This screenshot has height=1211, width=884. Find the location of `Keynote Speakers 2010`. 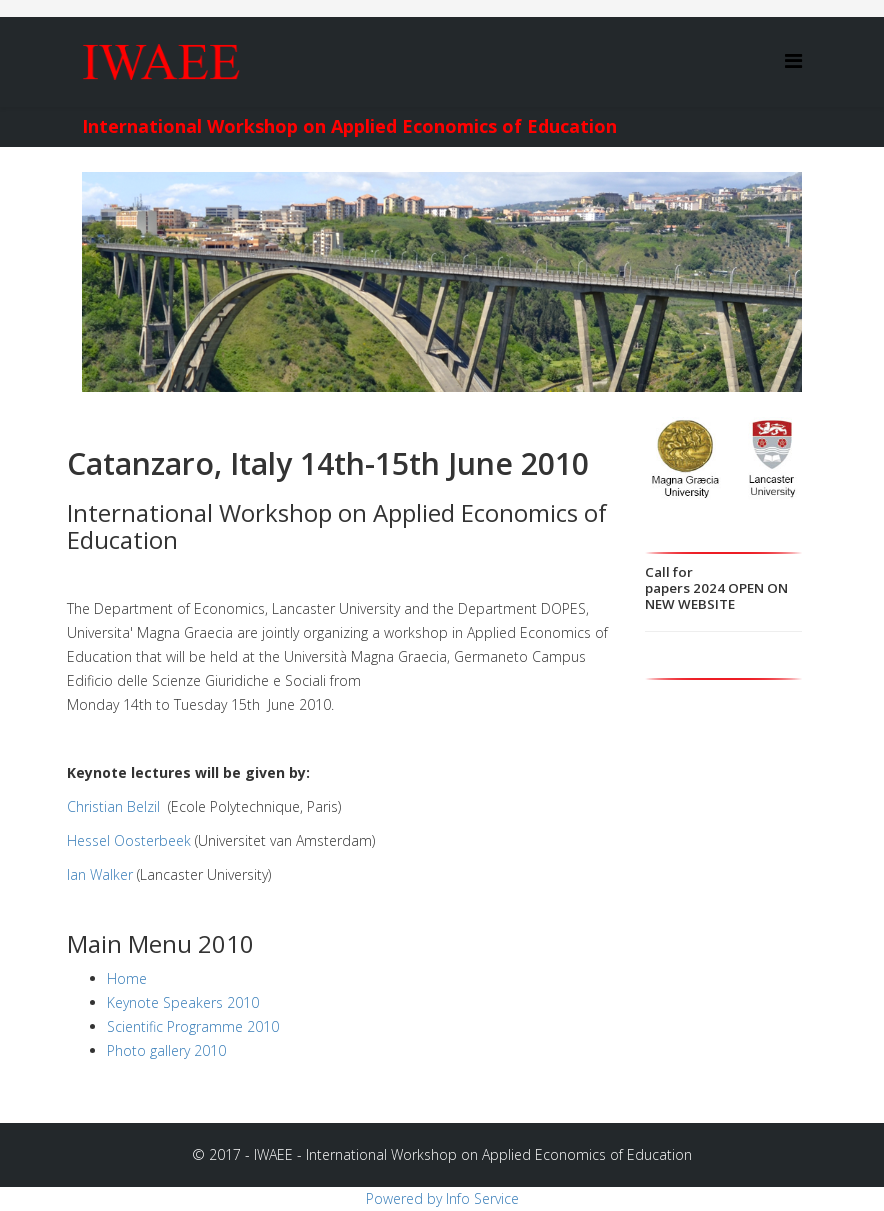

Keynote Speakers 2010 is located at coordinates (183, 1002).